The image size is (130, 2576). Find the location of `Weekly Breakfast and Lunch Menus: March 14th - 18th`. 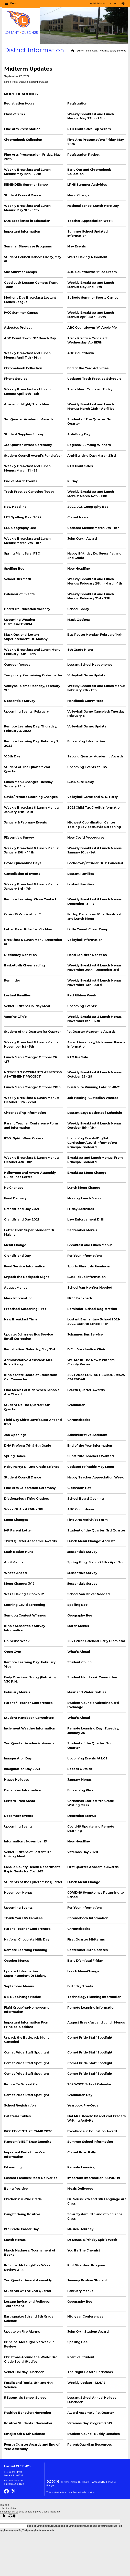

Weekly Breakfast and Lunch Menus: March 14th - 18th is located at coordinates (90, 494).